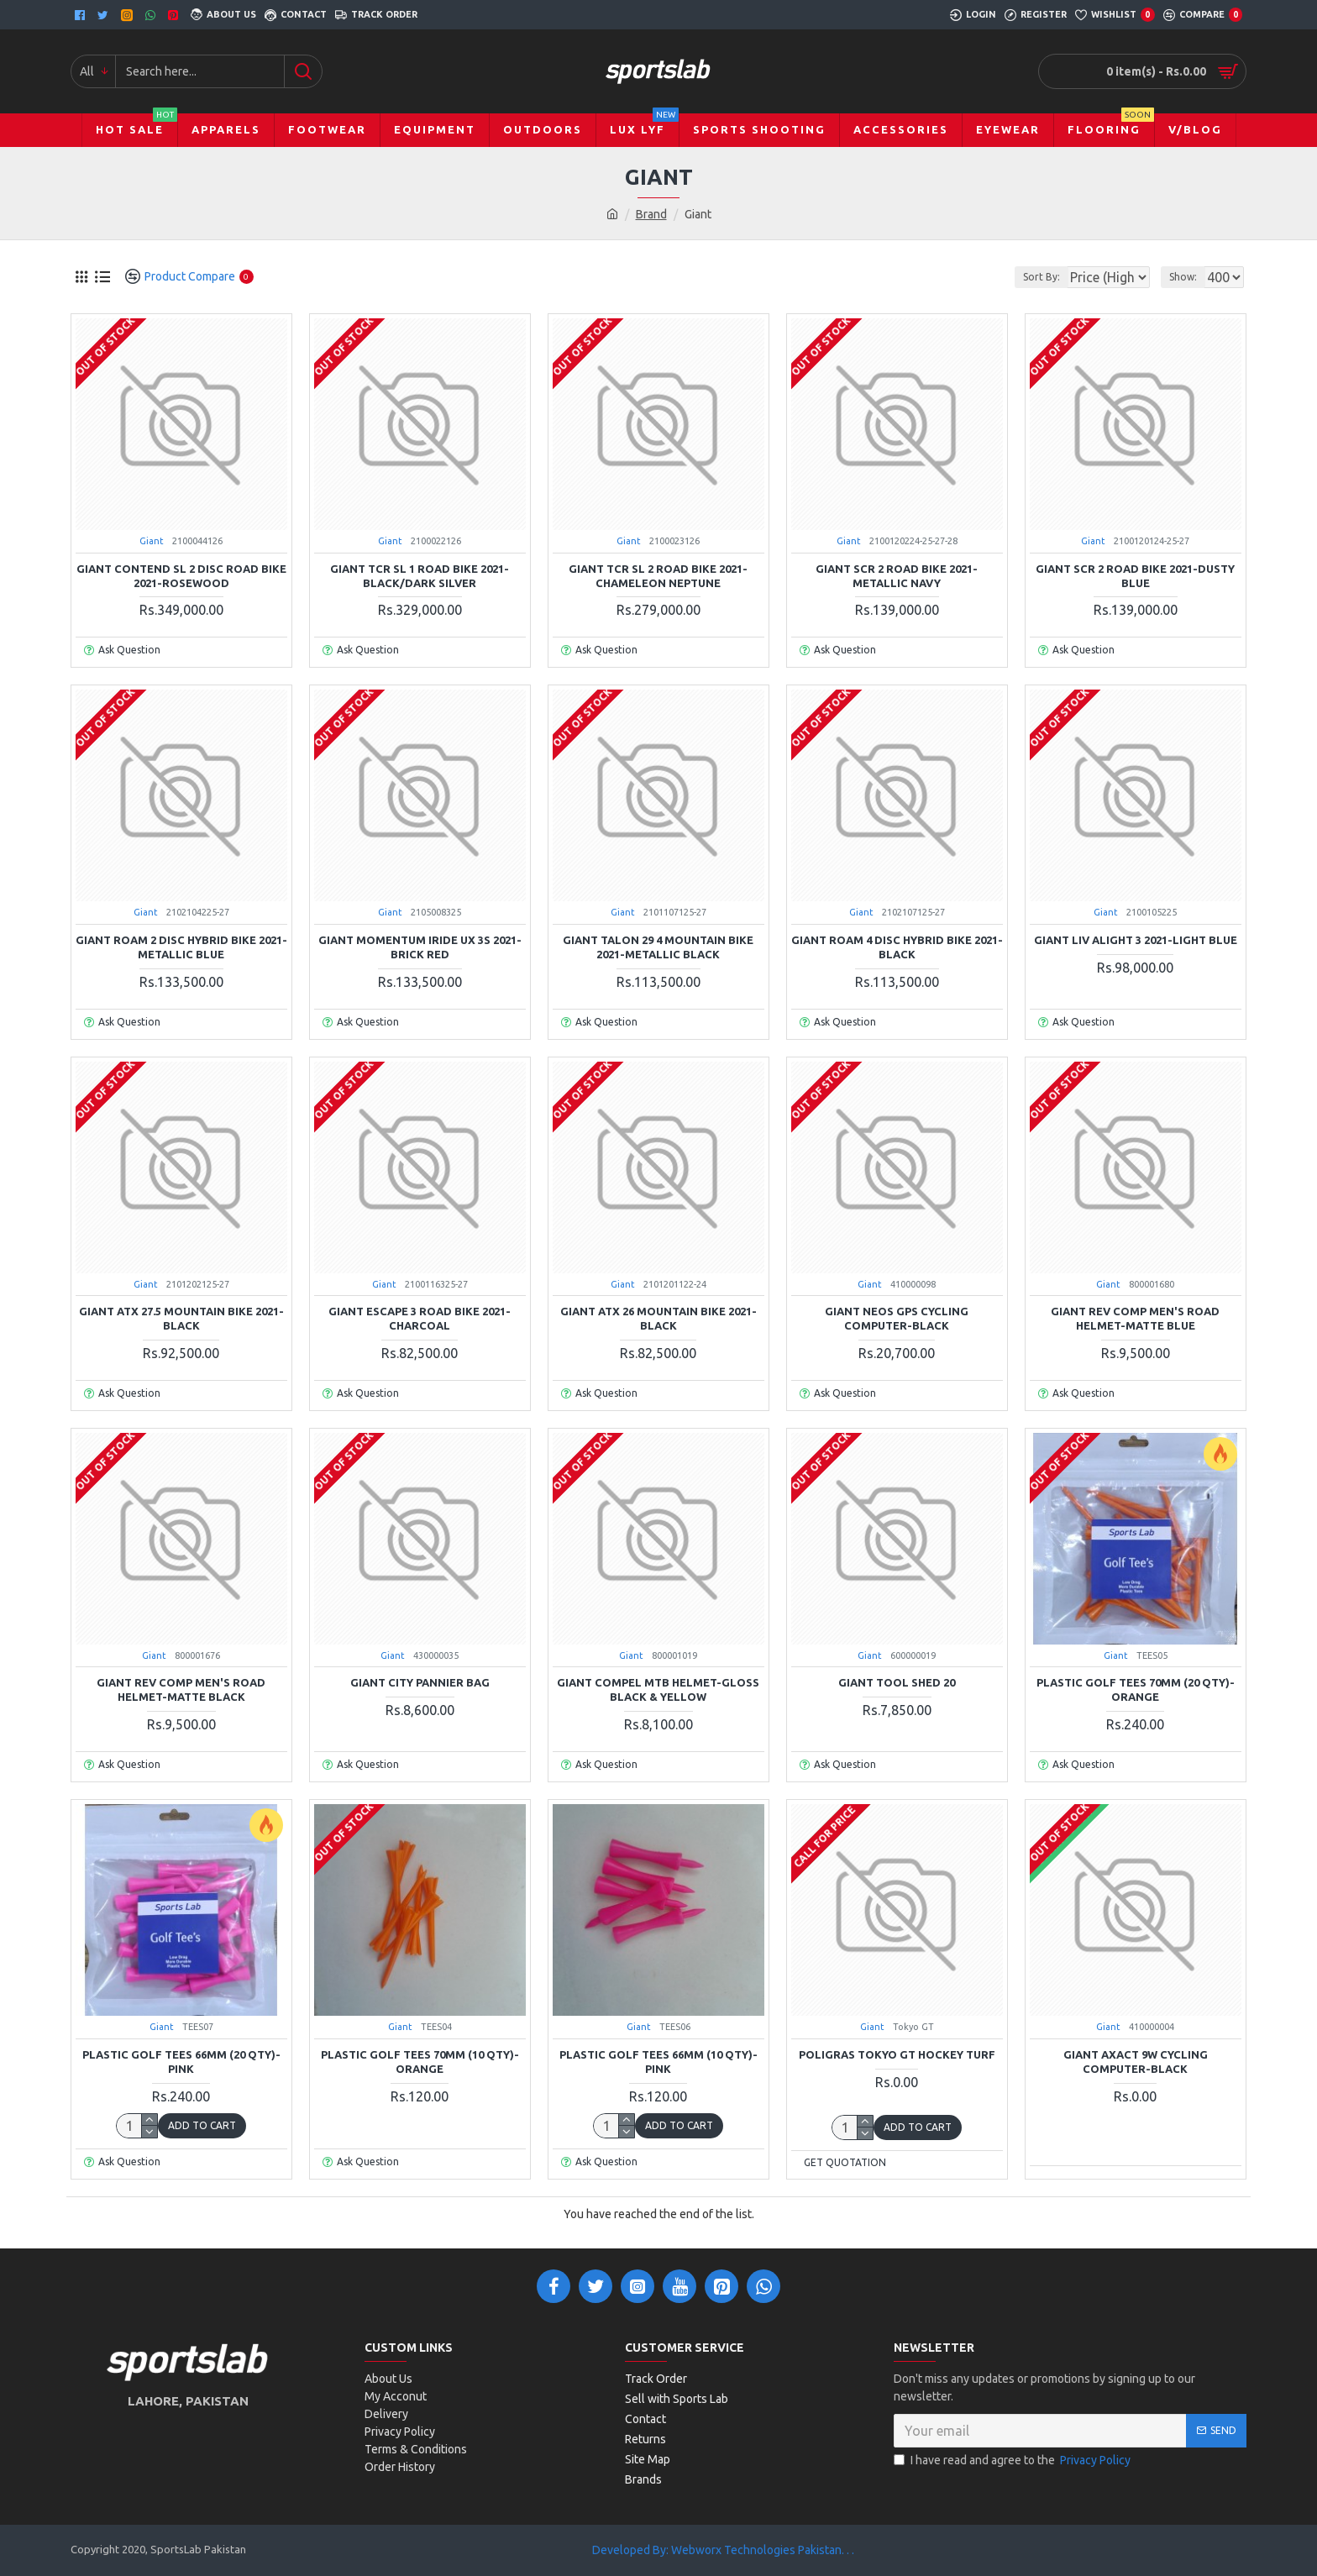 The width and height of the screenshot is (1317, 2576). Describe the element at coordinates (897, 2054) in the screenshot. I see `Poligras Tokyo GT Hockey Turf` at that location.